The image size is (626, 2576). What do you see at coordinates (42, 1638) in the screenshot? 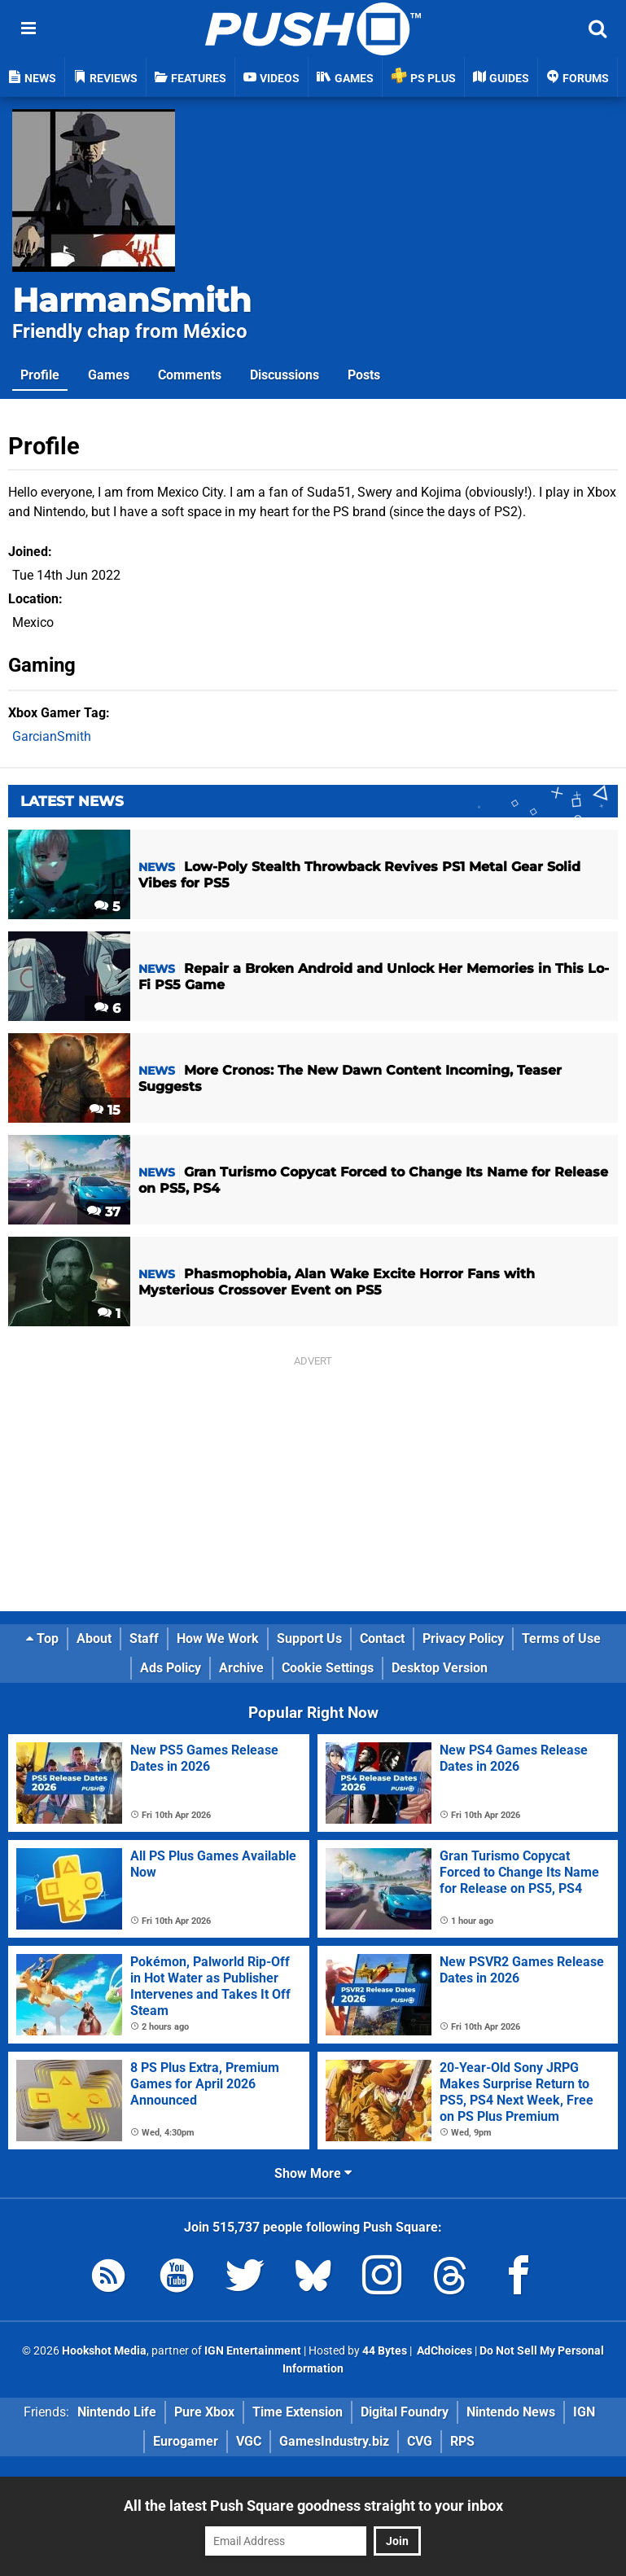
I see `Top` at bounding box center [42, 1638].